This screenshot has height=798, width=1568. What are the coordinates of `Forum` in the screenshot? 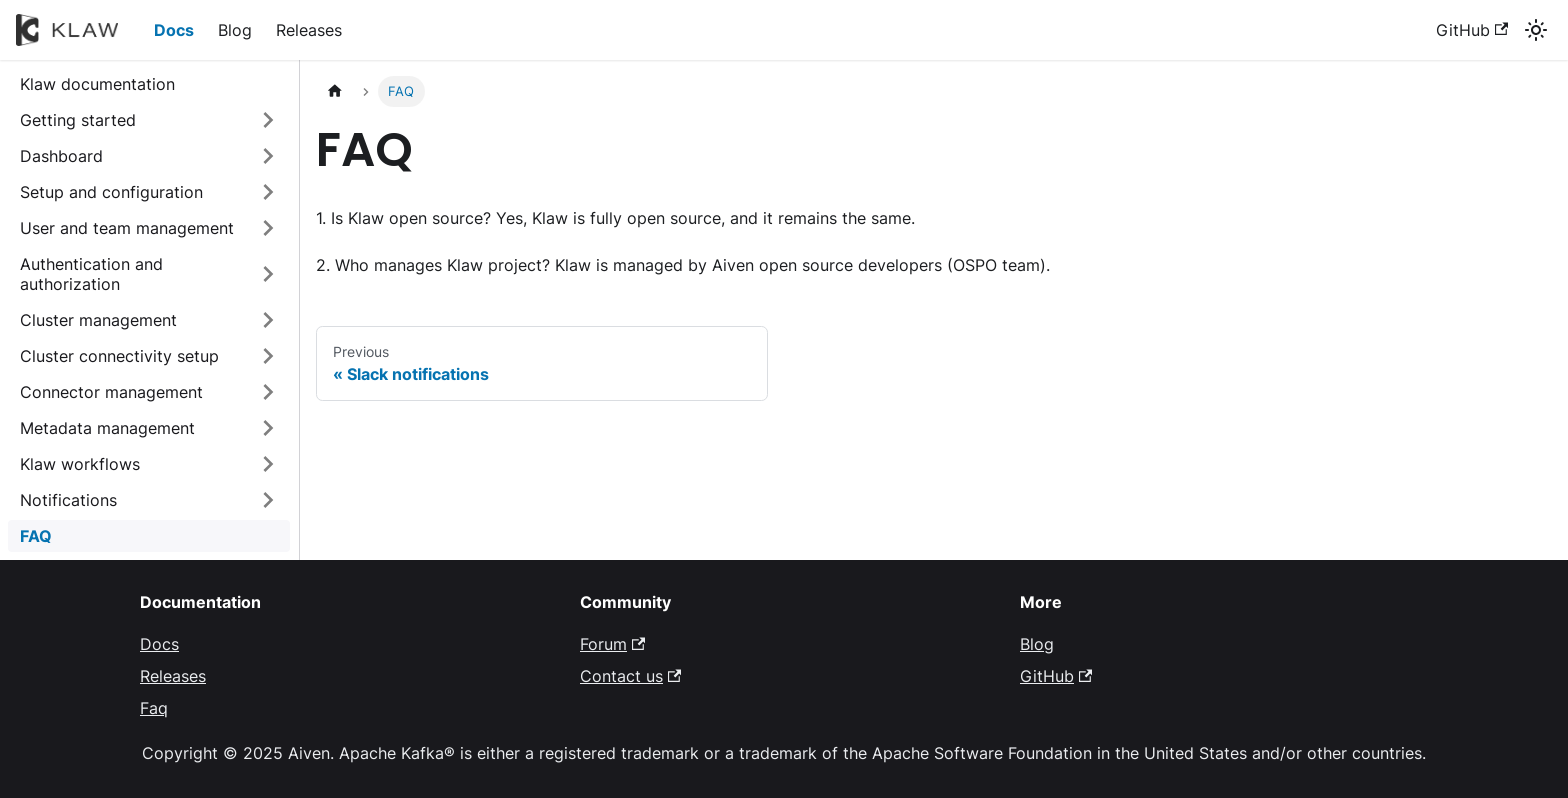 It's located at (612, 644).